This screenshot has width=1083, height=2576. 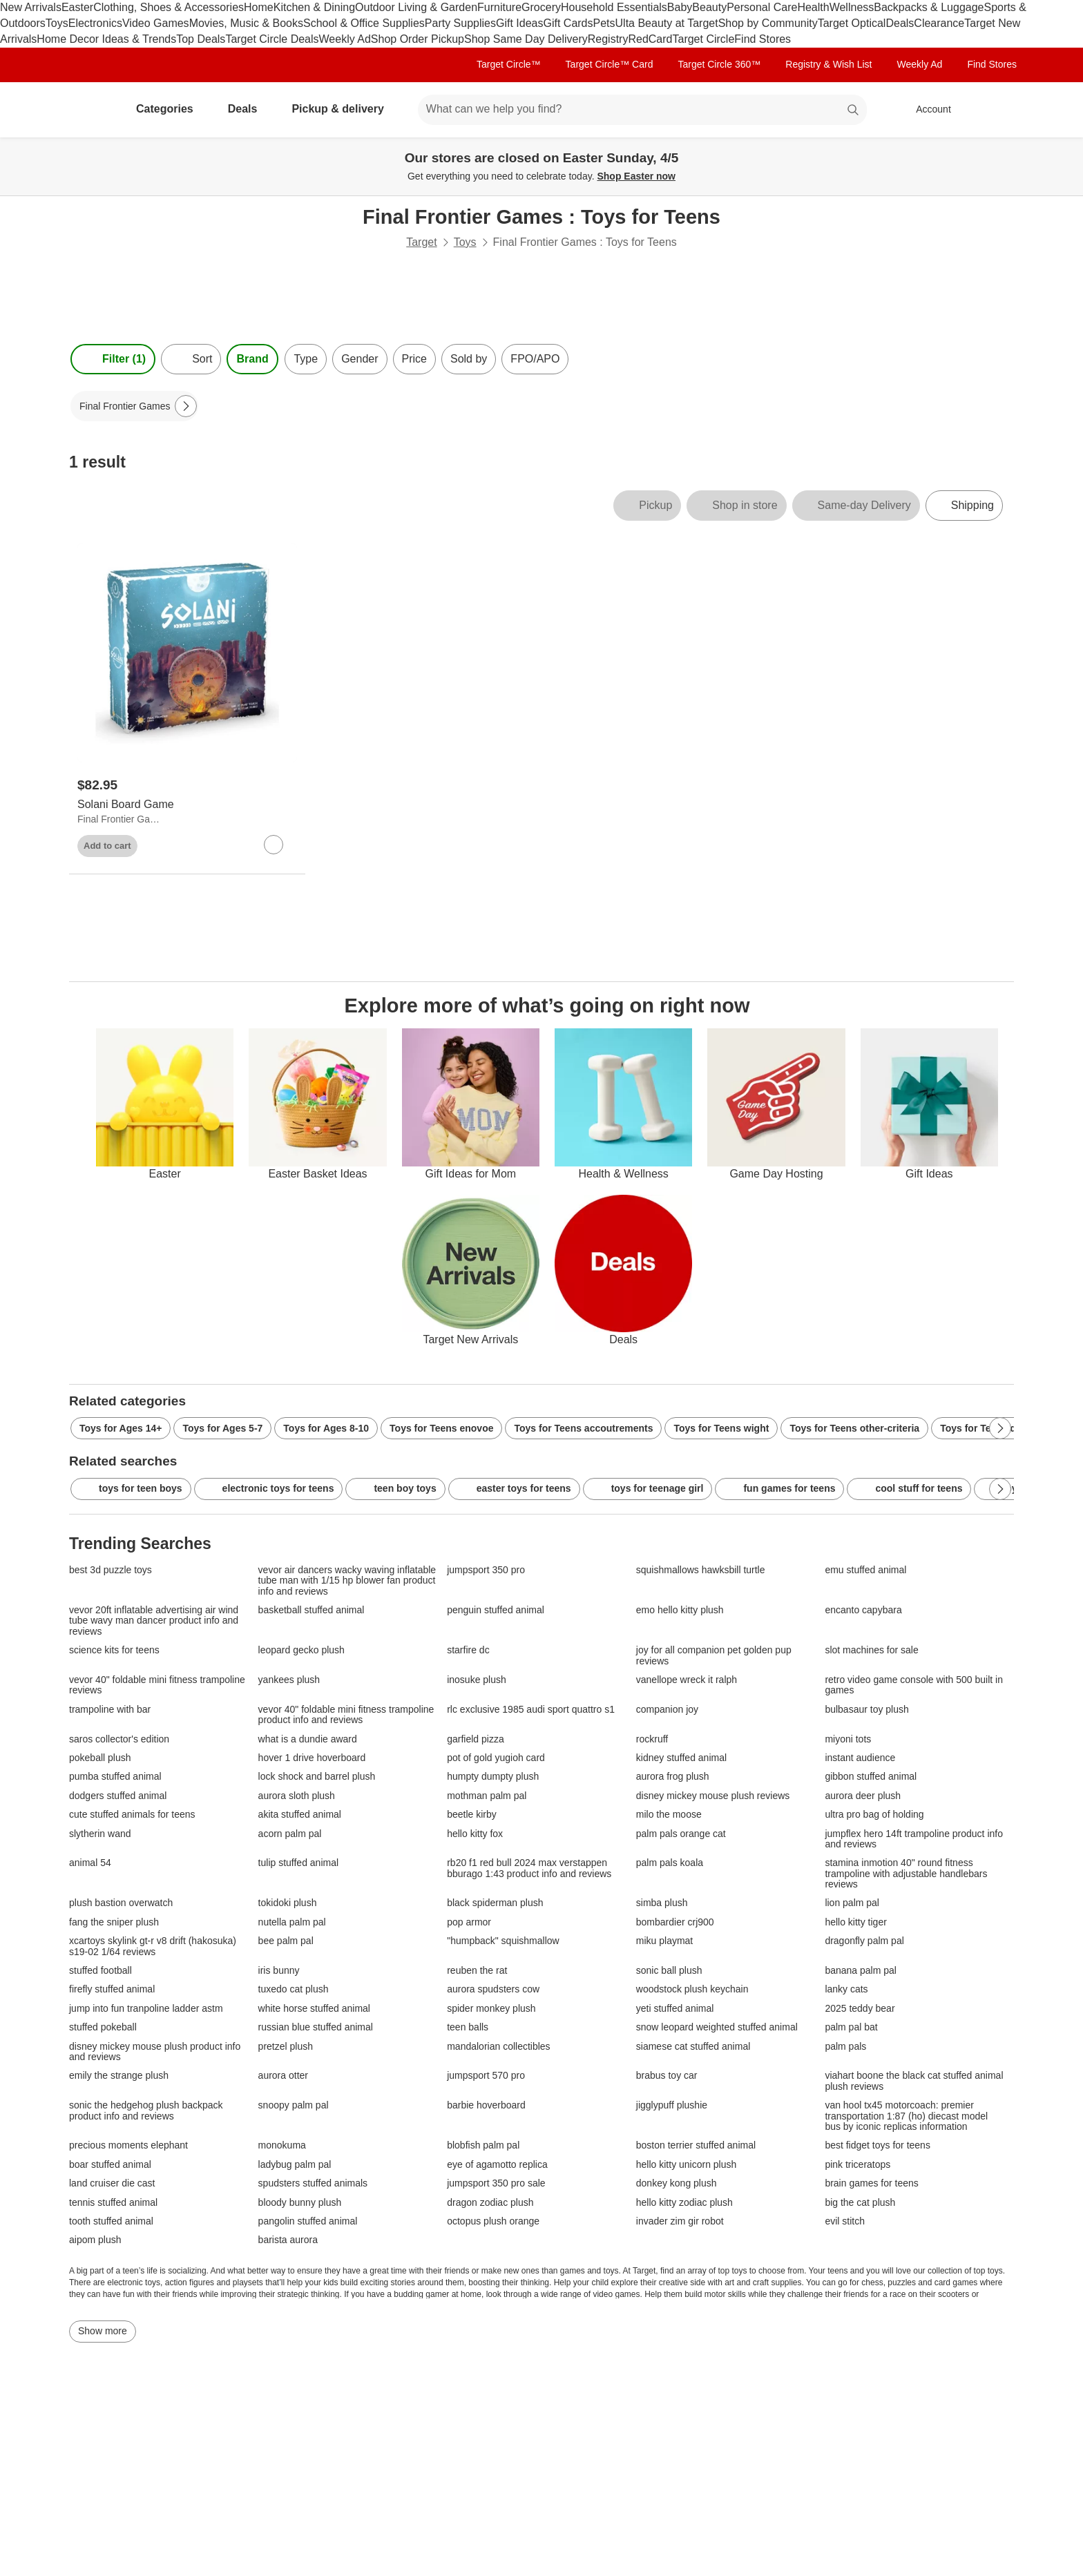 What do you see at coordinates (857, 2165) in the screenshot?
I see `pink triceratops` at bounding box center [857, 2165].